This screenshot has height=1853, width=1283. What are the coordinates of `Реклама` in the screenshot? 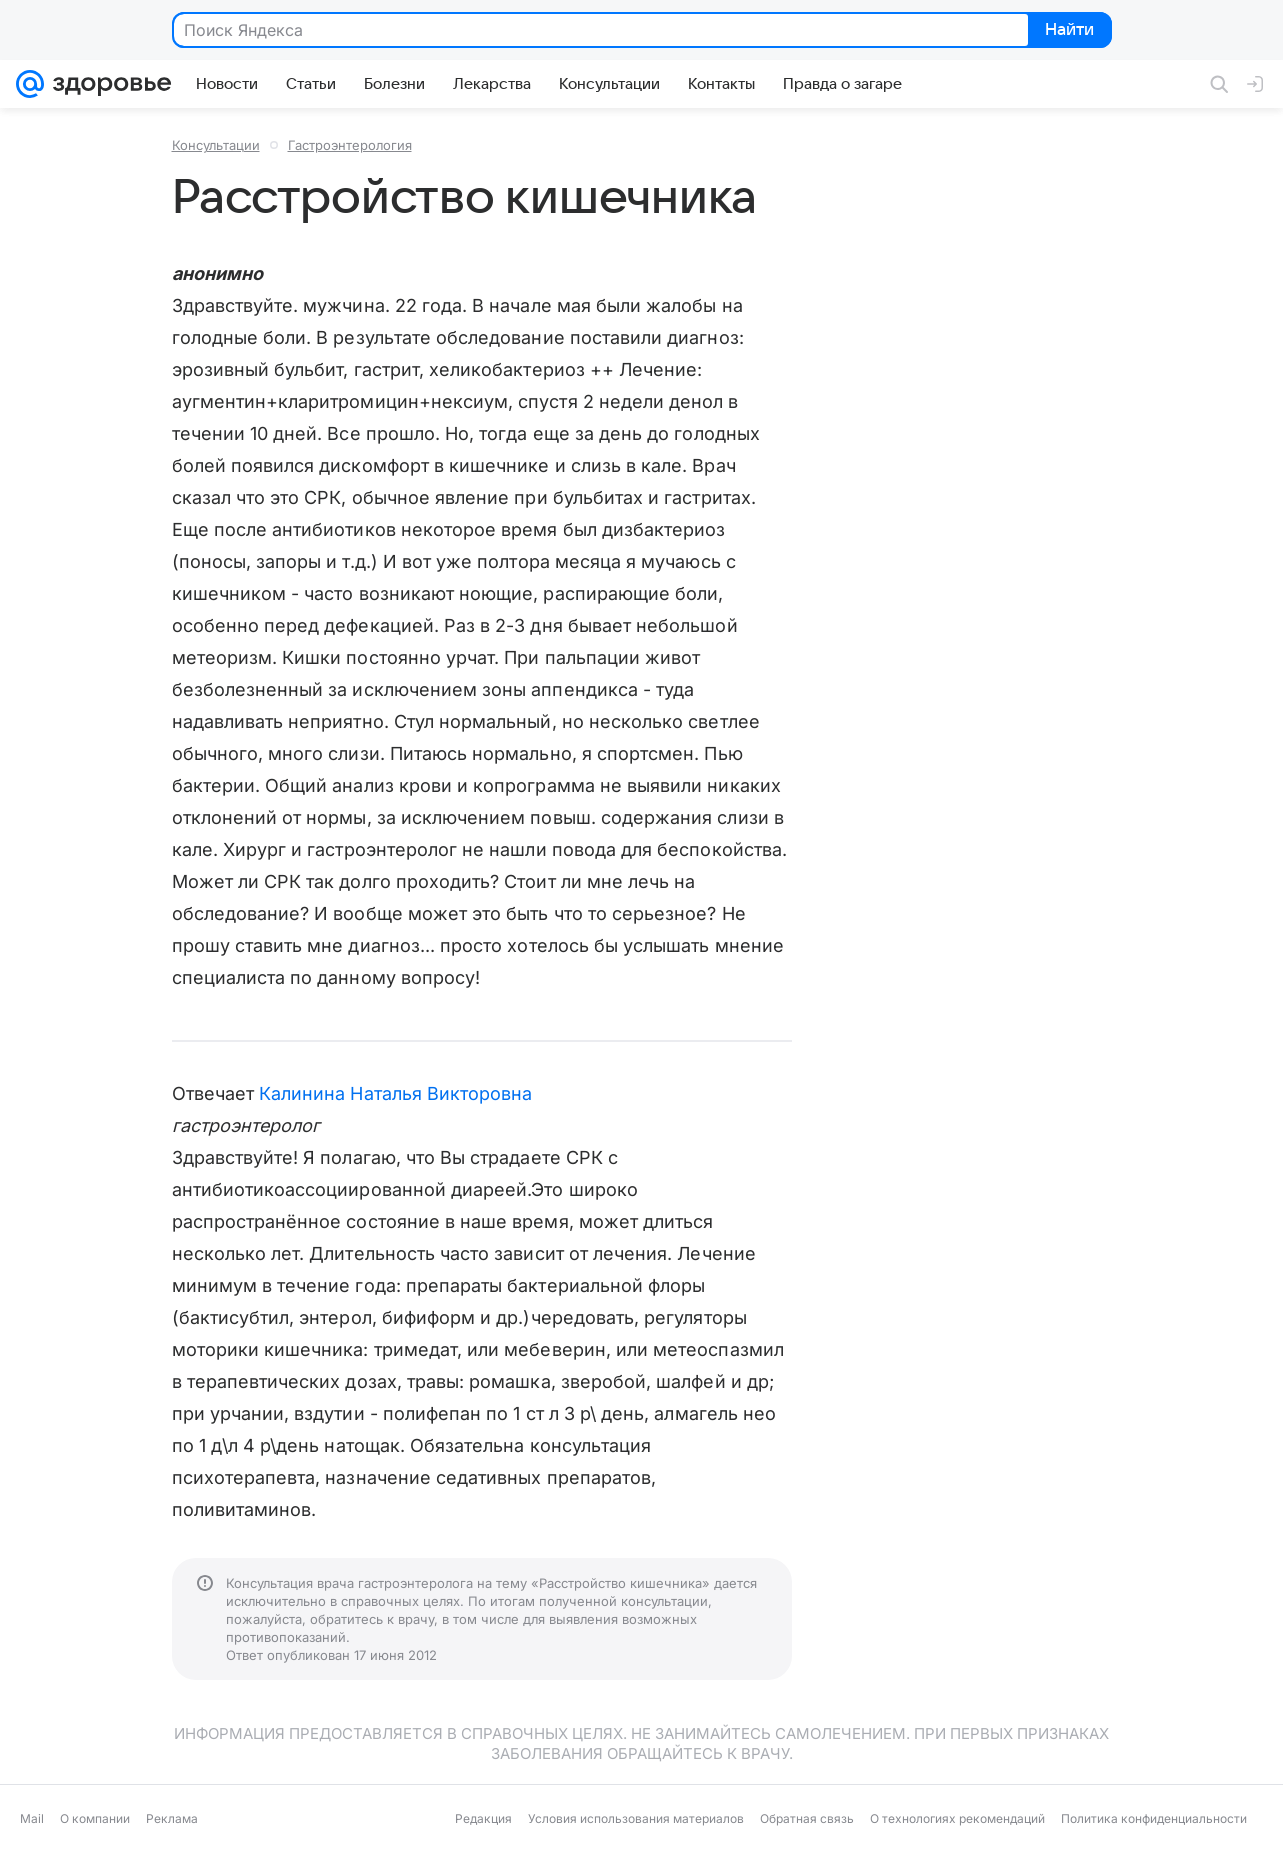 It's located at (172, 1818).